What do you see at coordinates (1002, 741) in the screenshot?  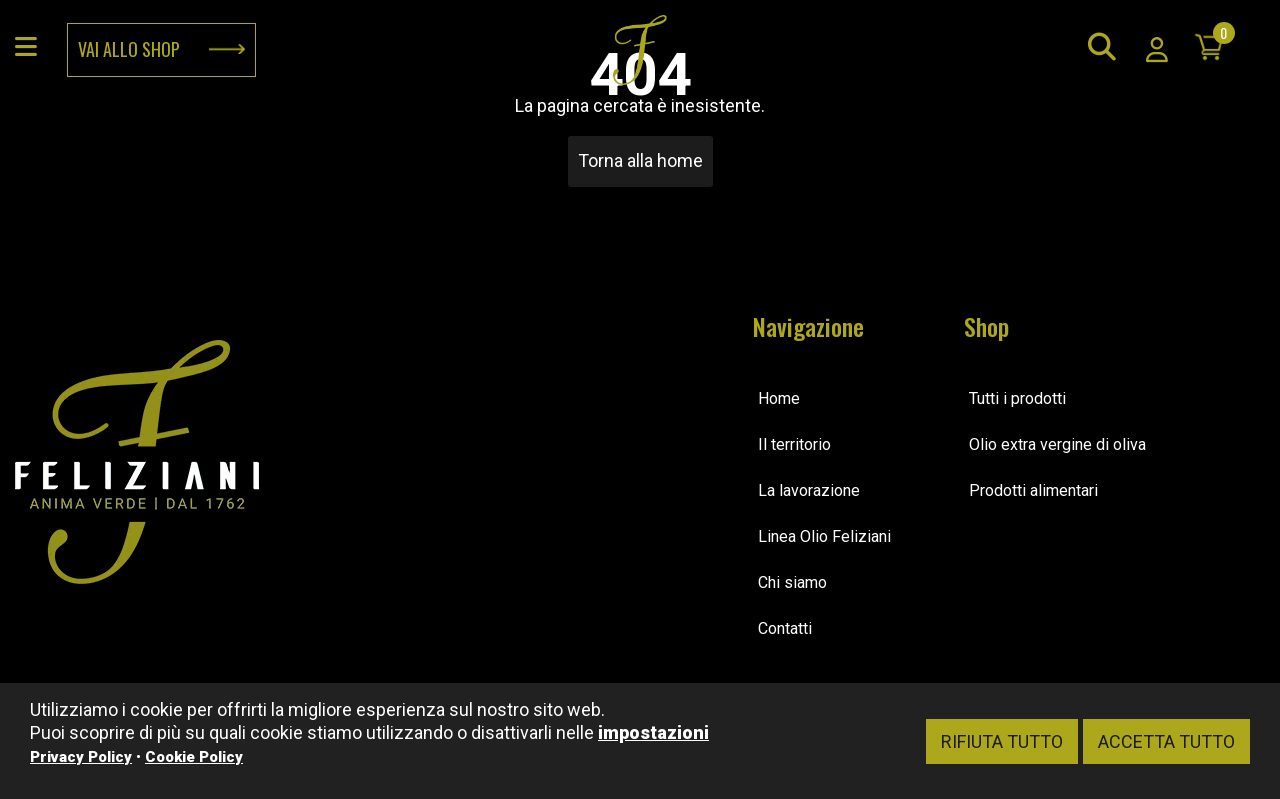 I see `Rifiuta tutto` at bounding box center [1002, 741].